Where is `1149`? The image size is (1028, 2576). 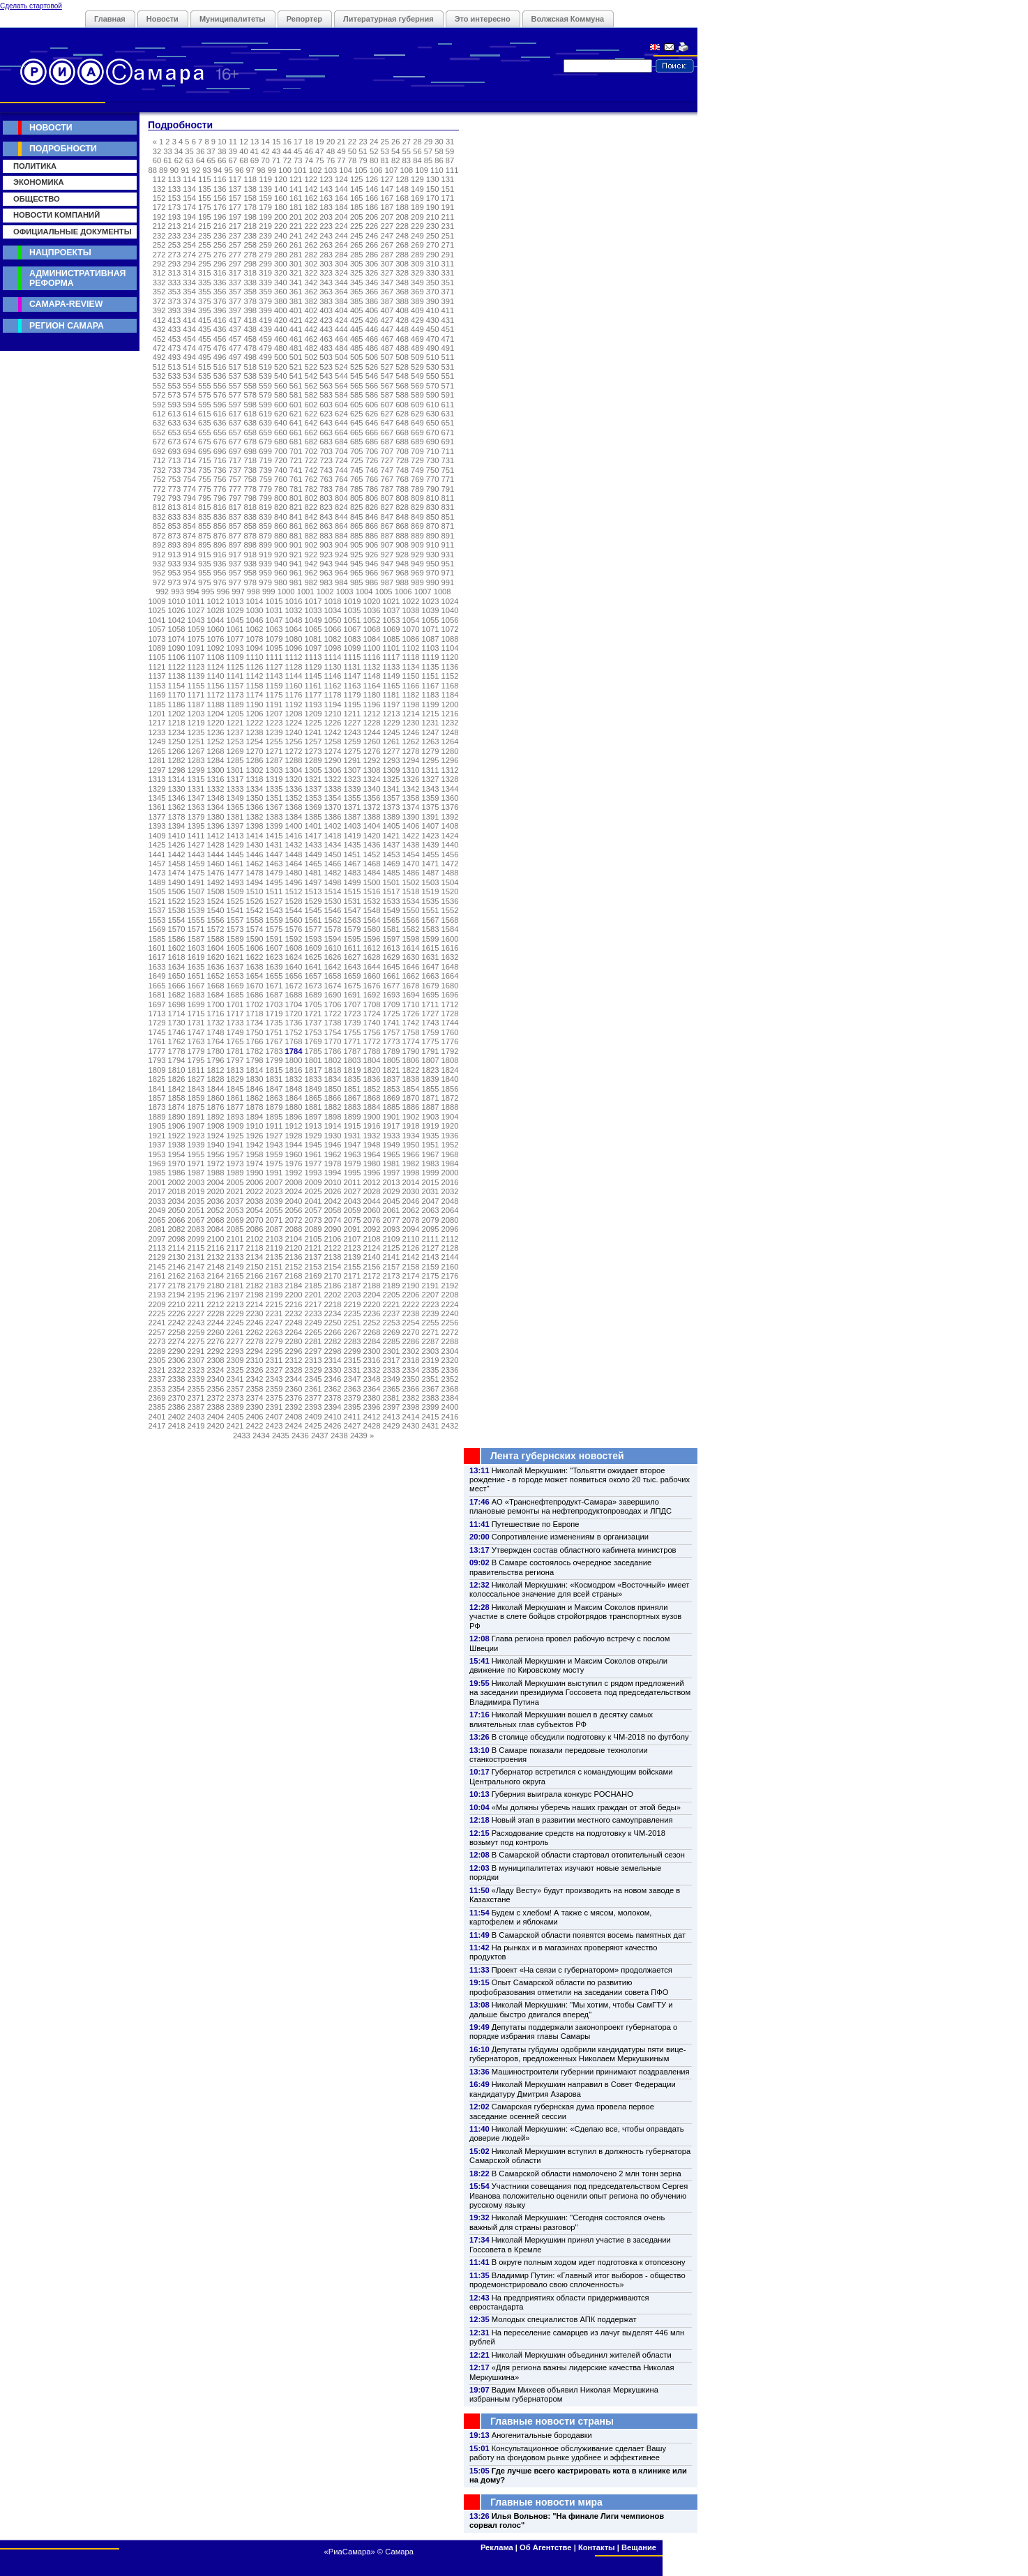 1149 is located at coordinates (391, 676).